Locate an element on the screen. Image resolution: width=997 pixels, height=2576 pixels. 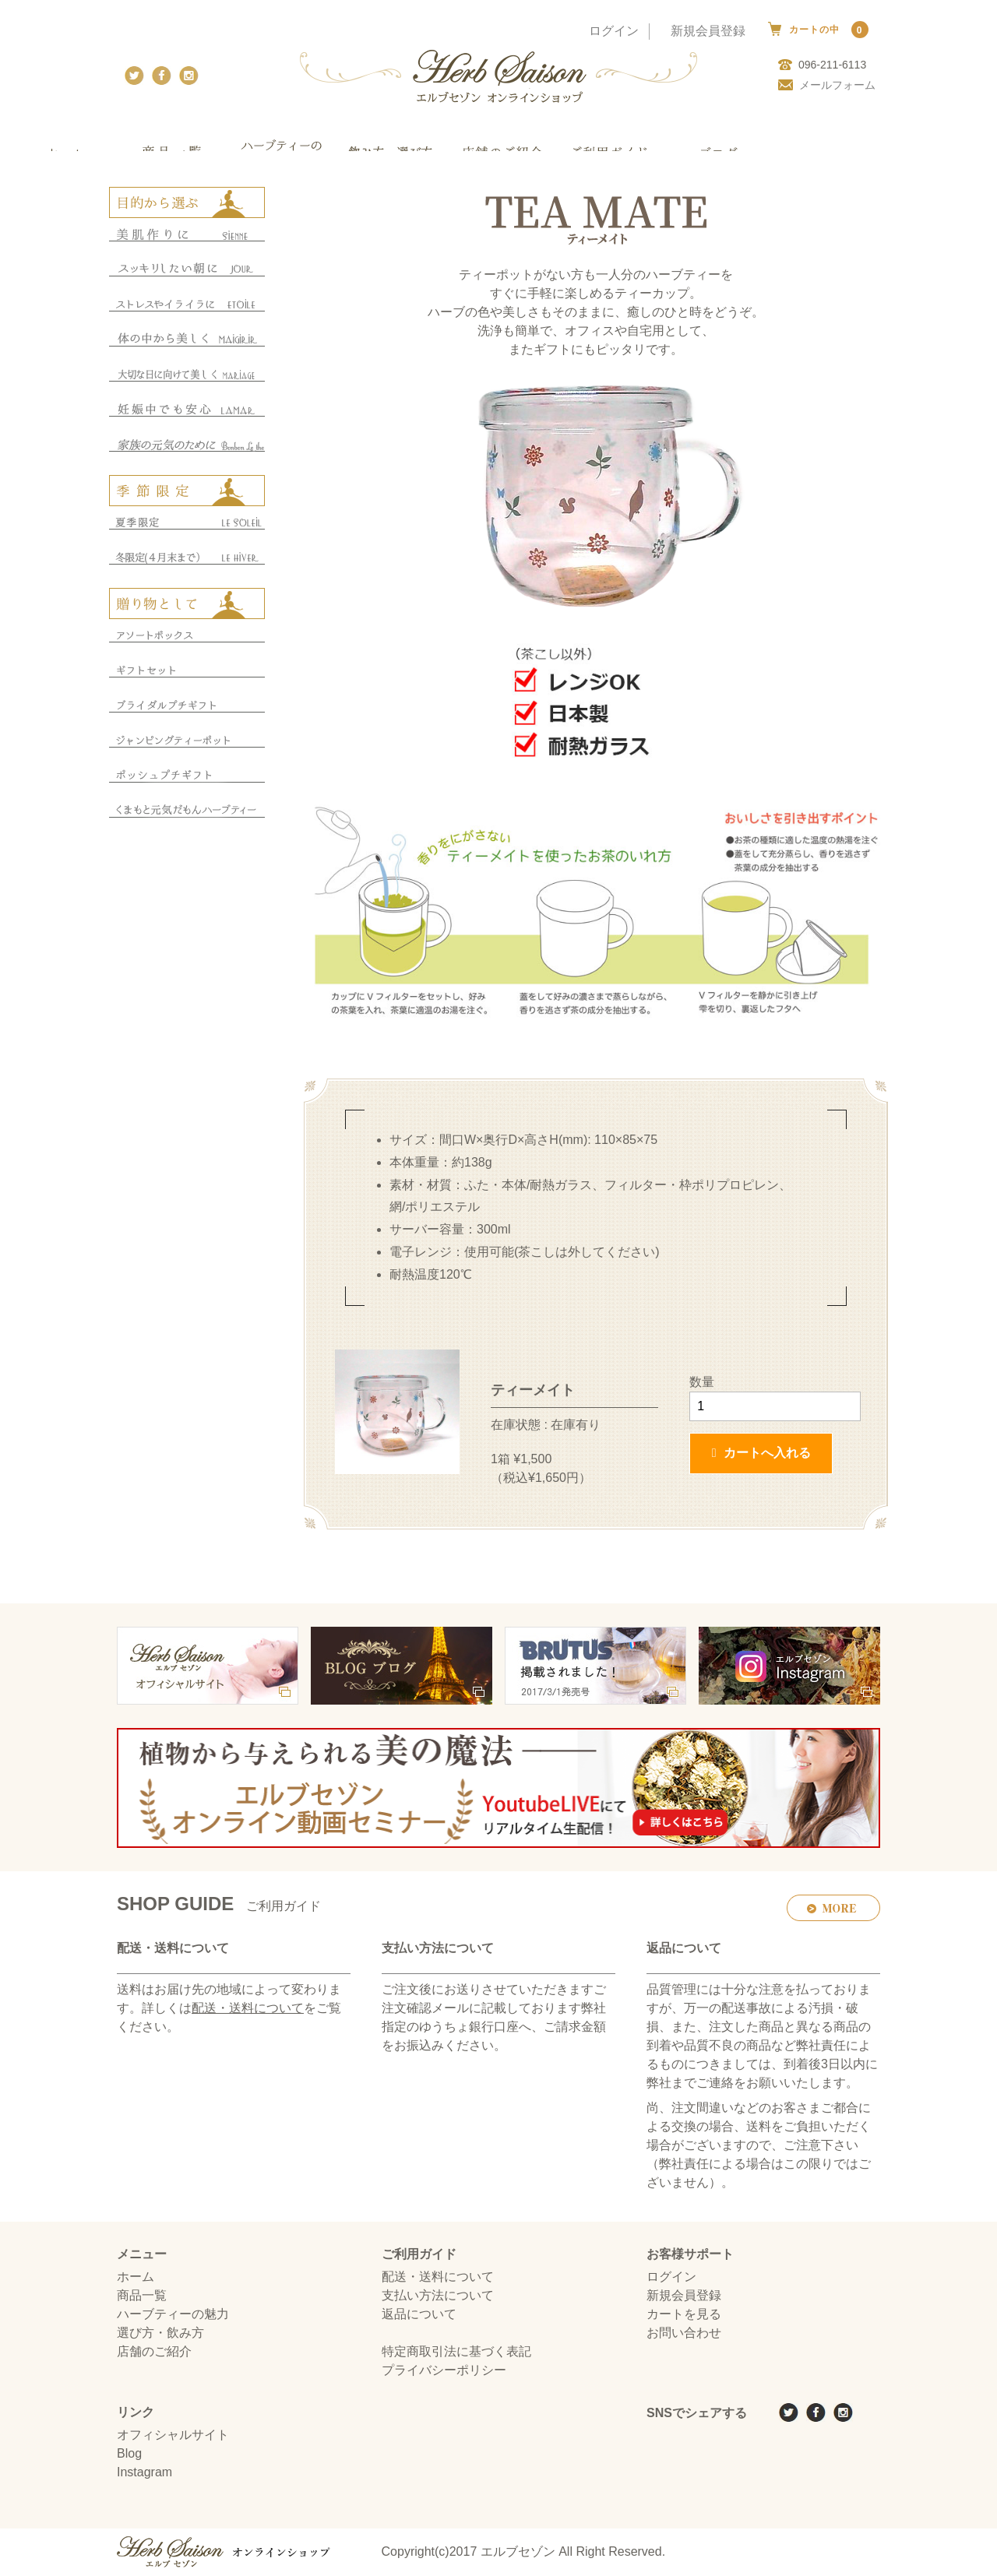
カートを見る is located at coordinates (683, 2314).